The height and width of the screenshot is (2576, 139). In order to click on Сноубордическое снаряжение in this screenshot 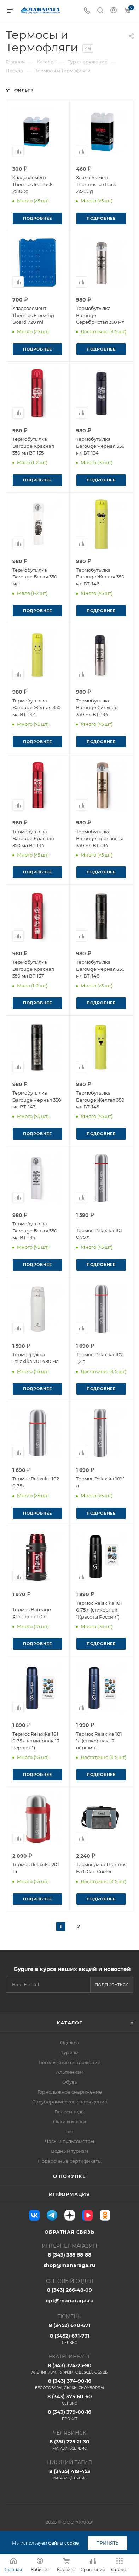, I will do `click(69, 2102)`.